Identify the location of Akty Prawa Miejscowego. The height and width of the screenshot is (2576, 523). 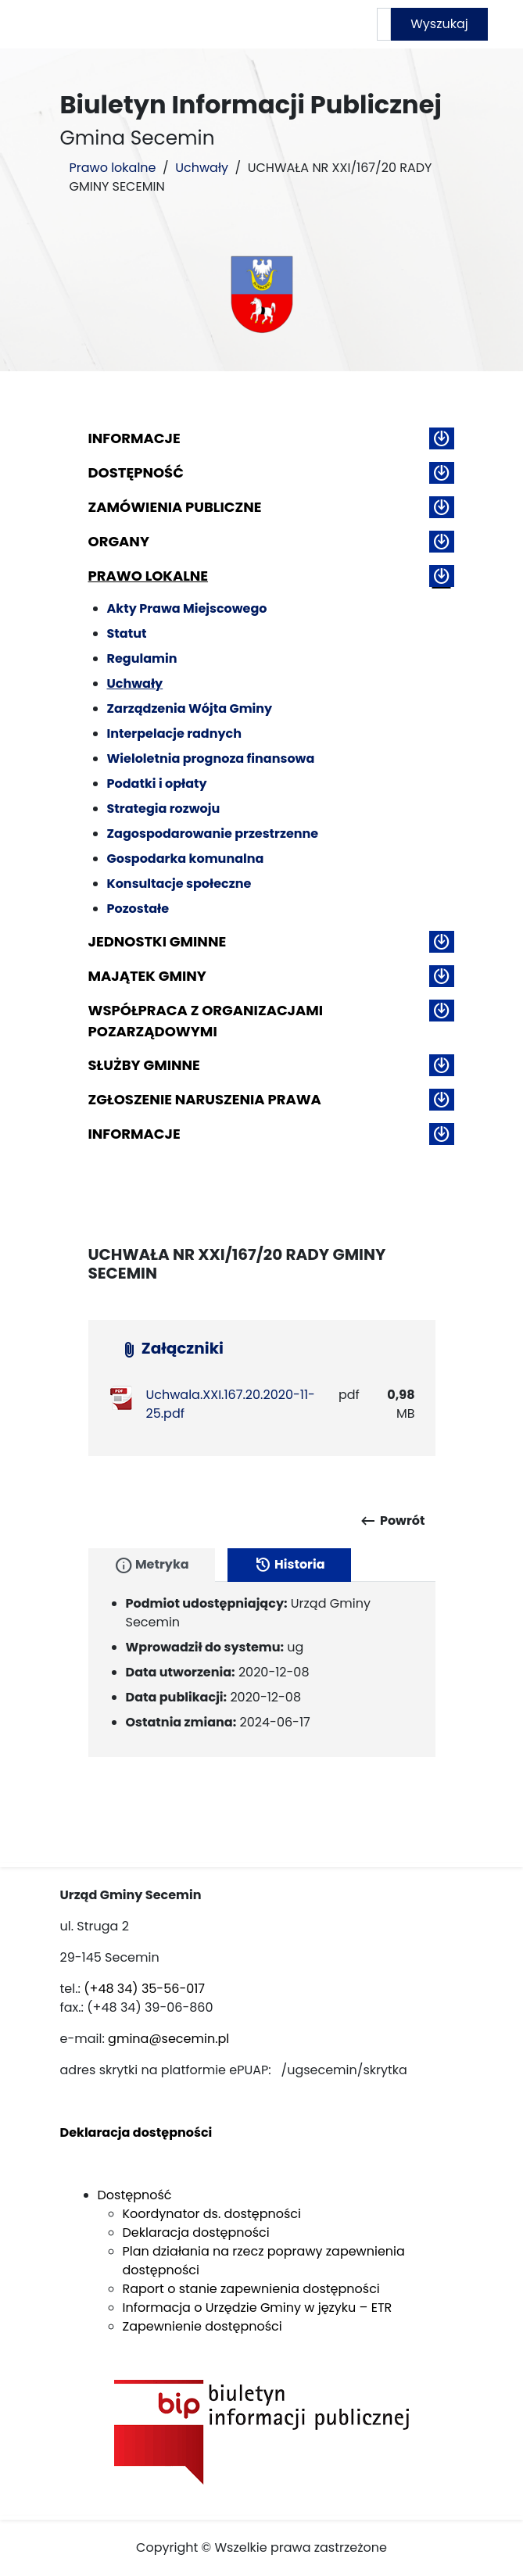
(187, 608).